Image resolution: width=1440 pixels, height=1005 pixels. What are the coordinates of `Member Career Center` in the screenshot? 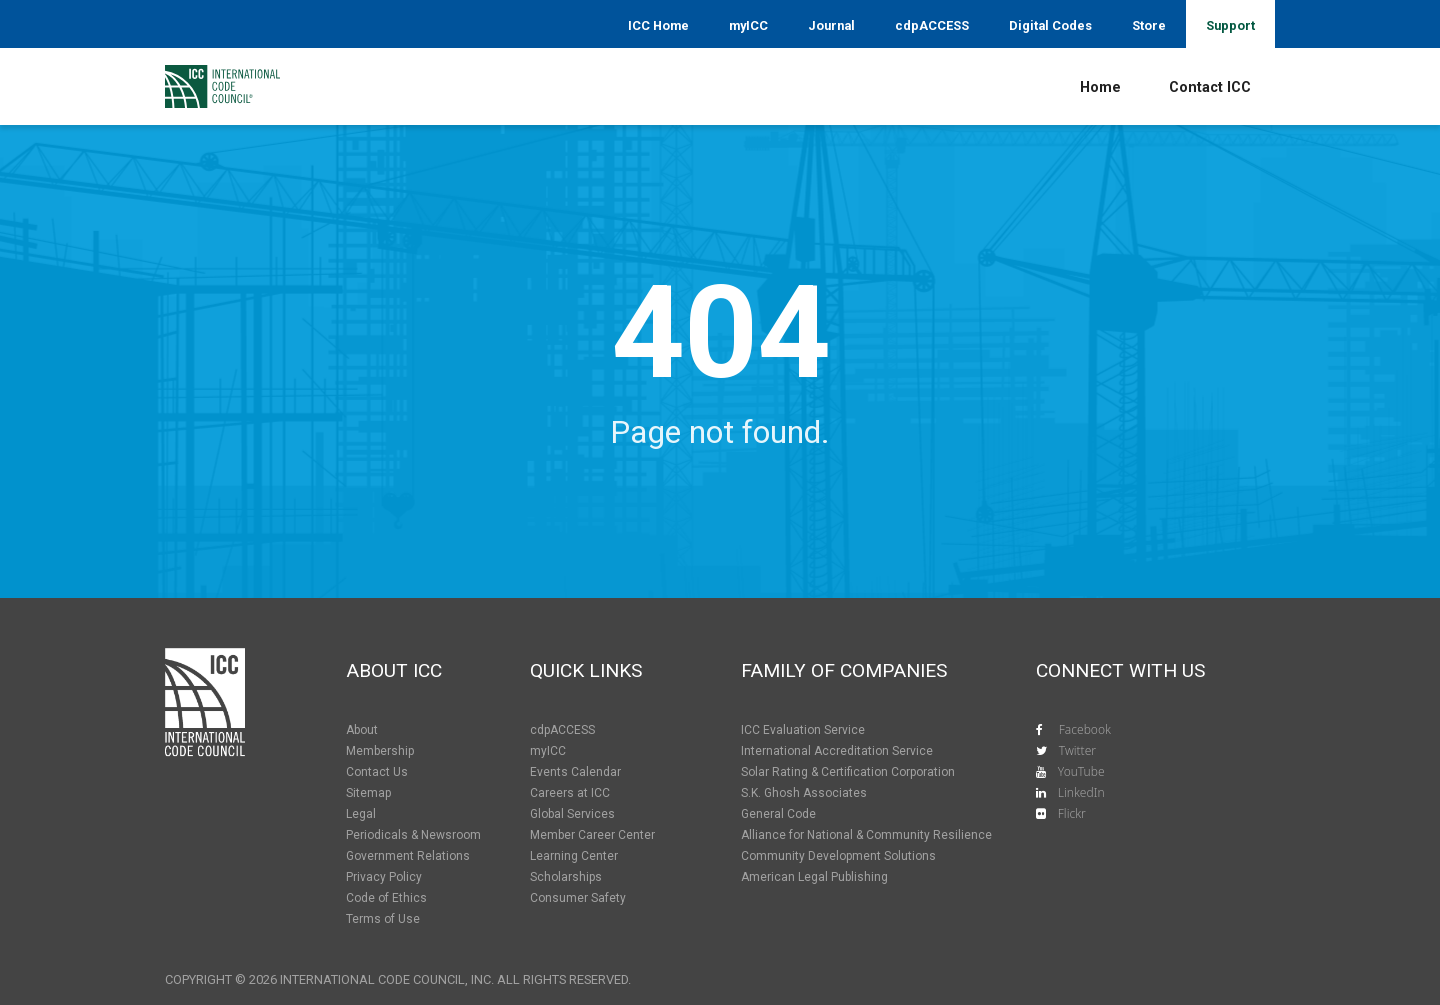 It's located at (592, 835).